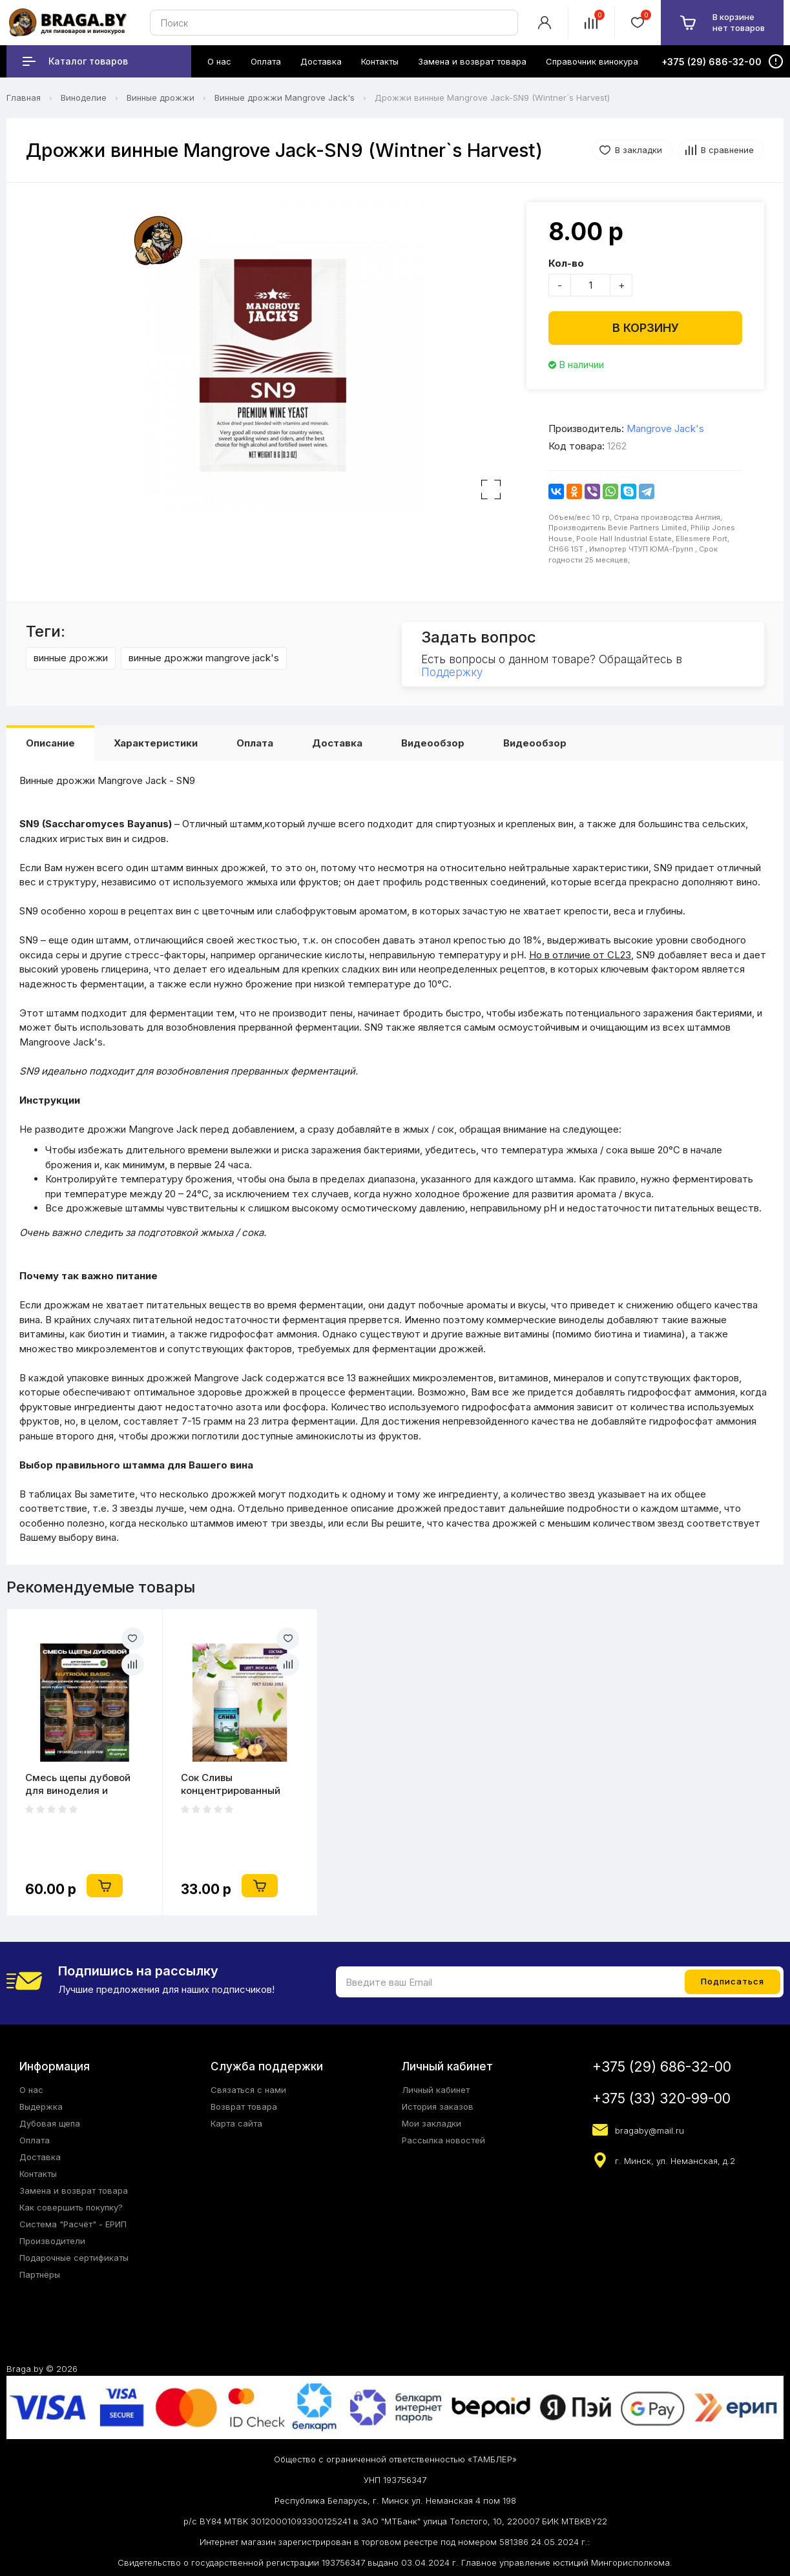 The image size is (790, 2576). I want to click on Поддержку, so click(452, 672).